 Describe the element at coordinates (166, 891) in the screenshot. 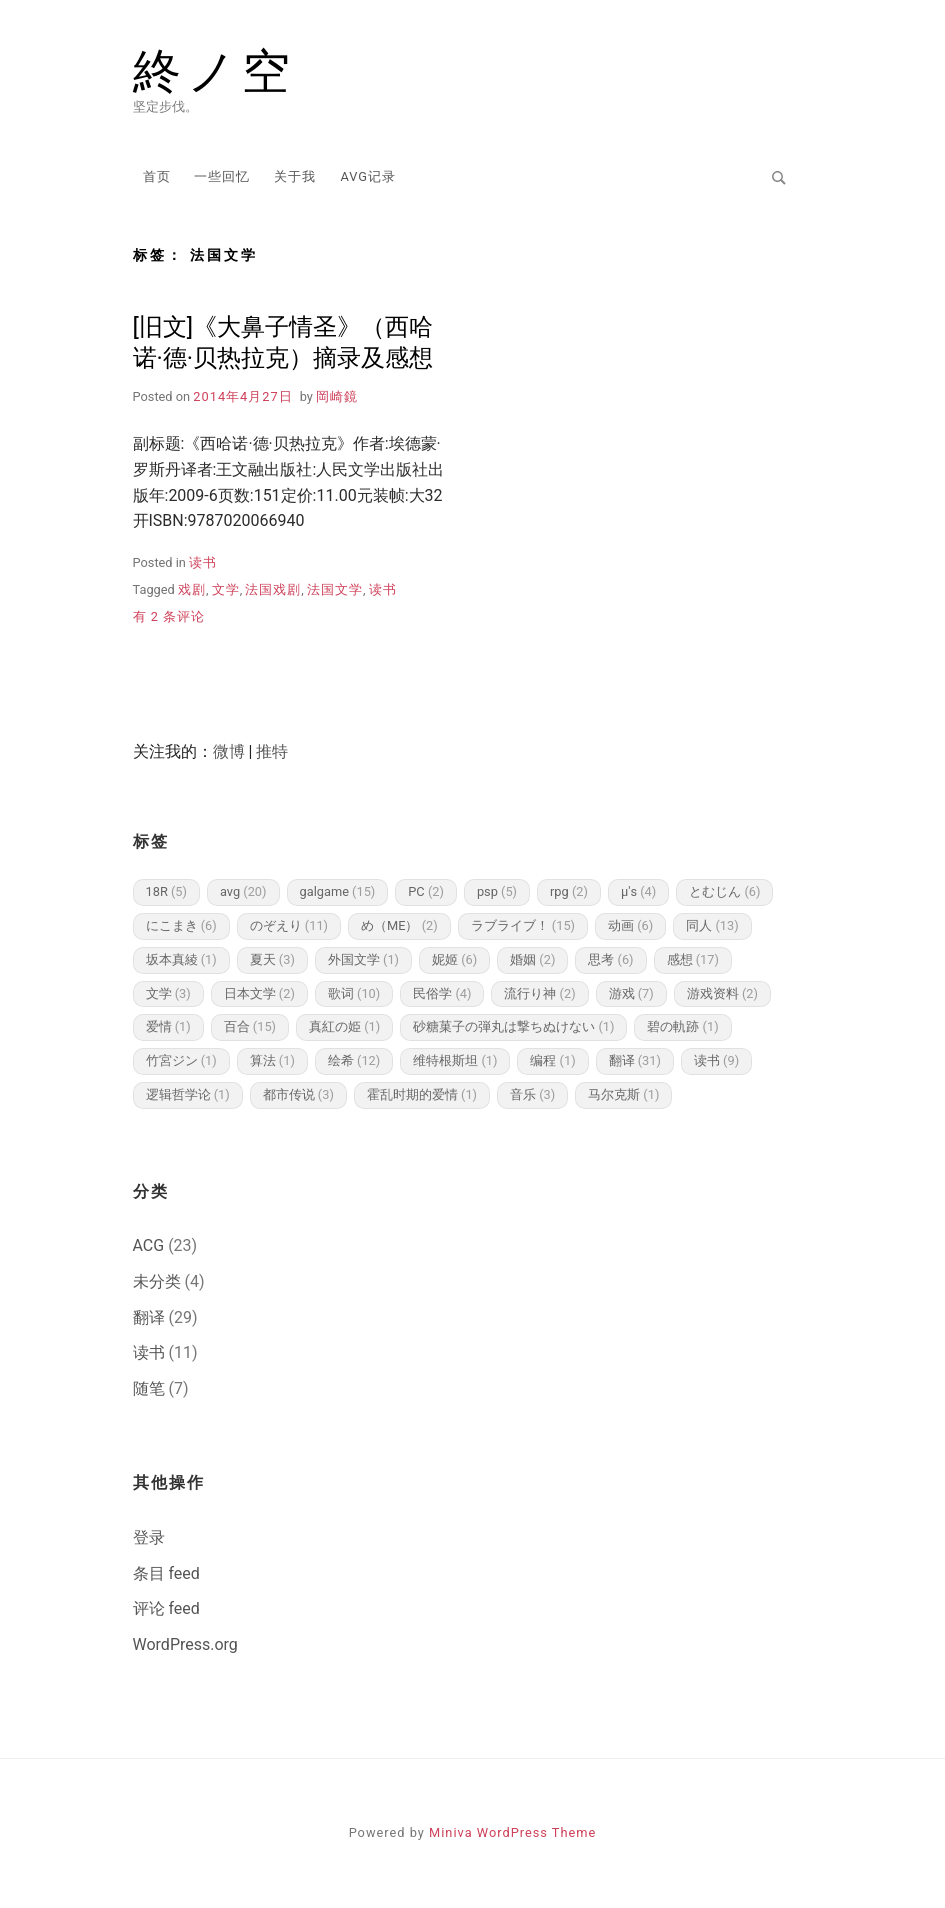

I see `18R [18R (5 项)]` at that location.